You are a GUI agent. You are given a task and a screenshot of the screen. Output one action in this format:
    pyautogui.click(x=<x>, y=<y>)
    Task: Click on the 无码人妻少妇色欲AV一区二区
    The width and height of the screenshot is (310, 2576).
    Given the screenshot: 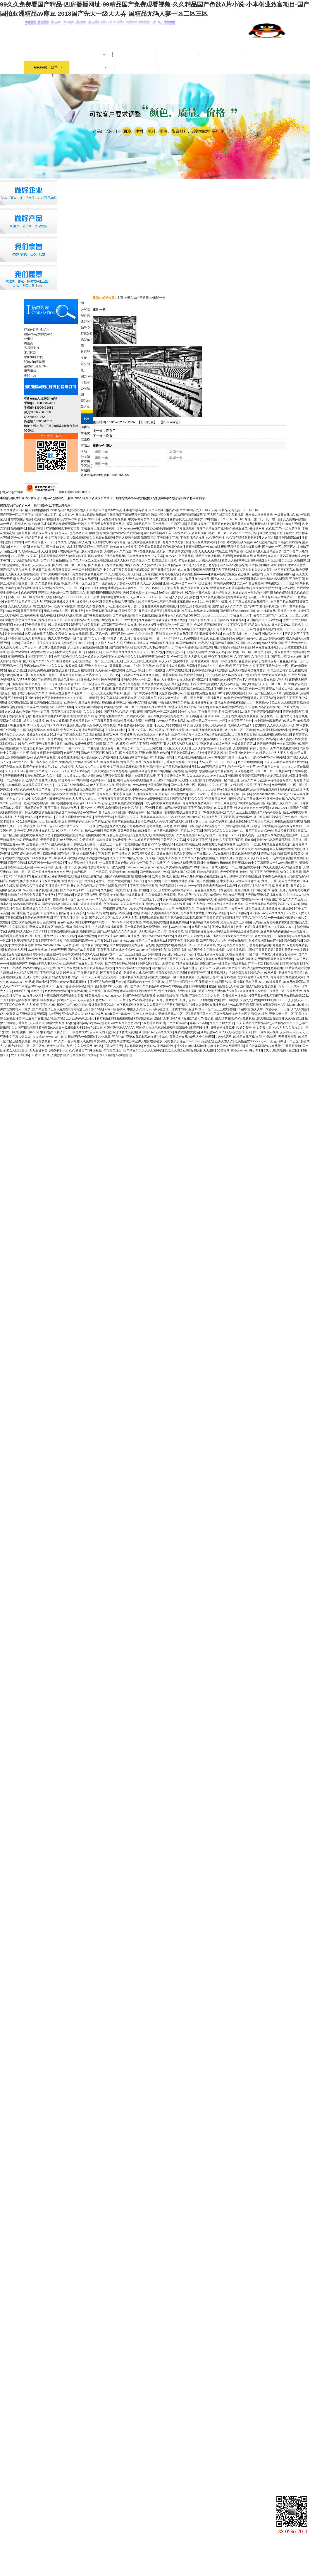 What is the action you would take?
    pyautogui.click(x=97, y=1000)
    